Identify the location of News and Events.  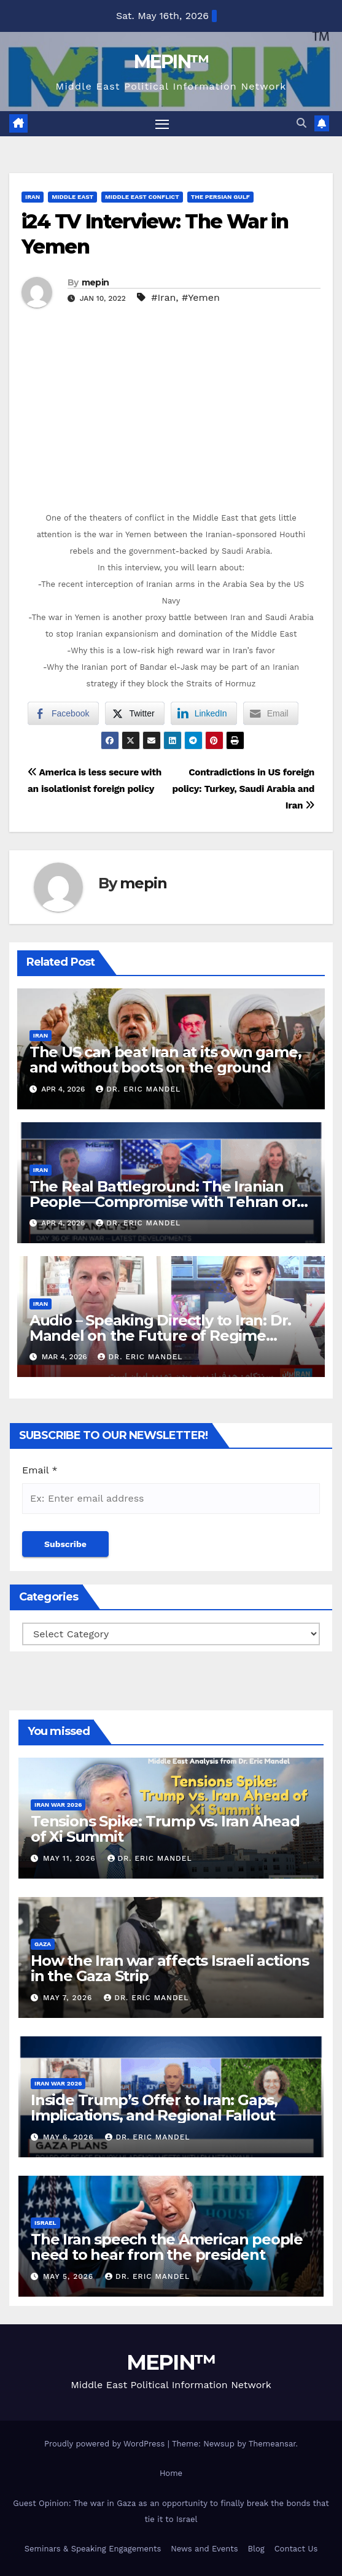
(204, 2548).